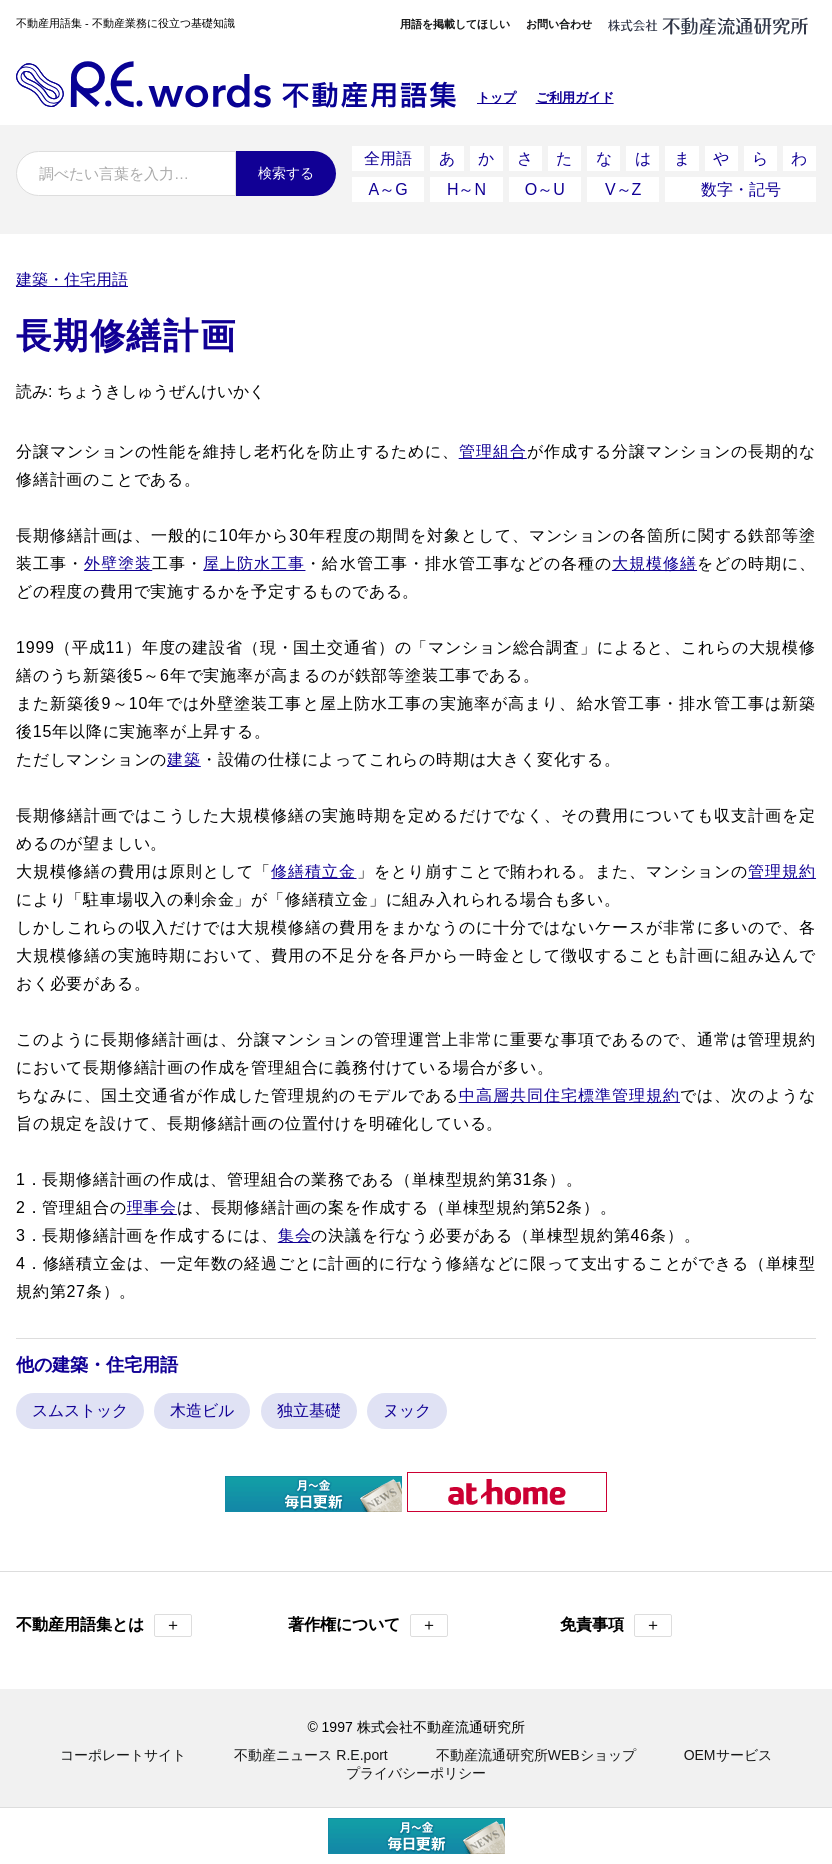  What do you see at coordinates (496, 97) in the screenshot?
I see `トップ` at bounding box center [496, 97].